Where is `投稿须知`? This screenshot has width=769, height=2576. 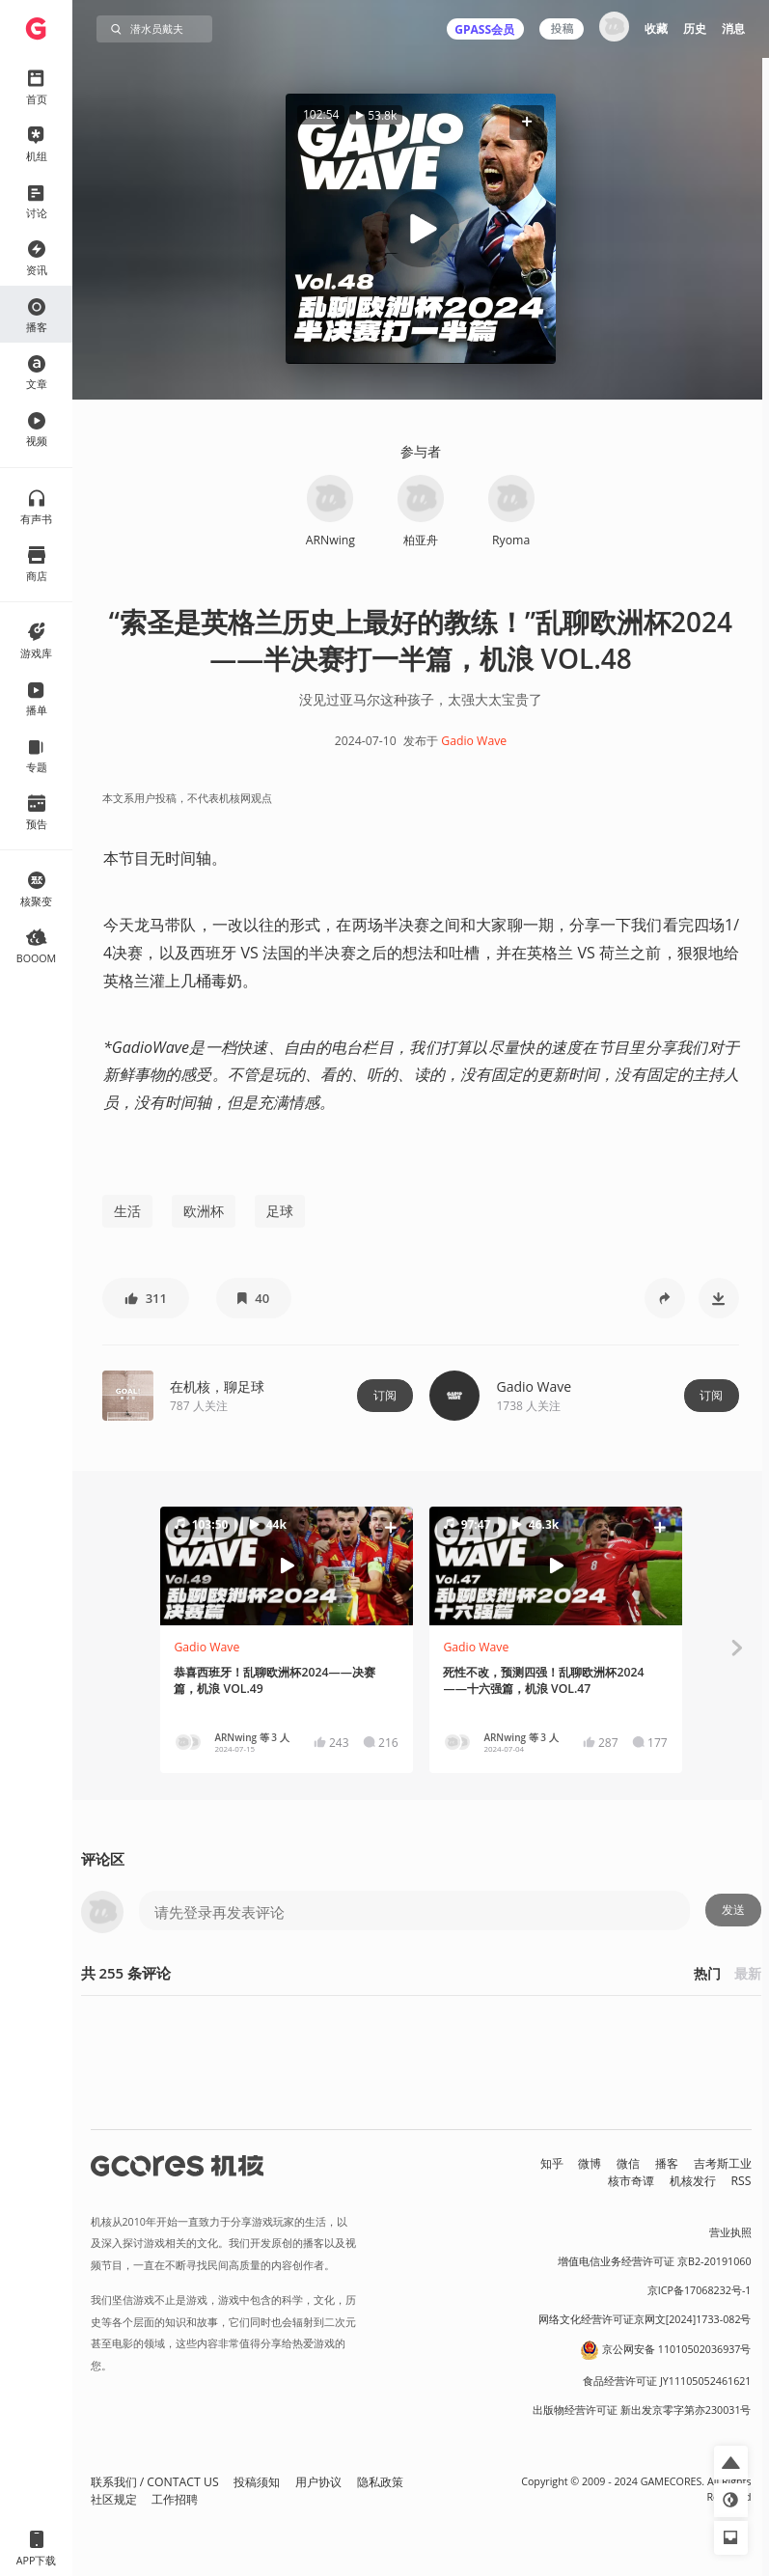 投稿须知 is located at coordinates (256, 2482).